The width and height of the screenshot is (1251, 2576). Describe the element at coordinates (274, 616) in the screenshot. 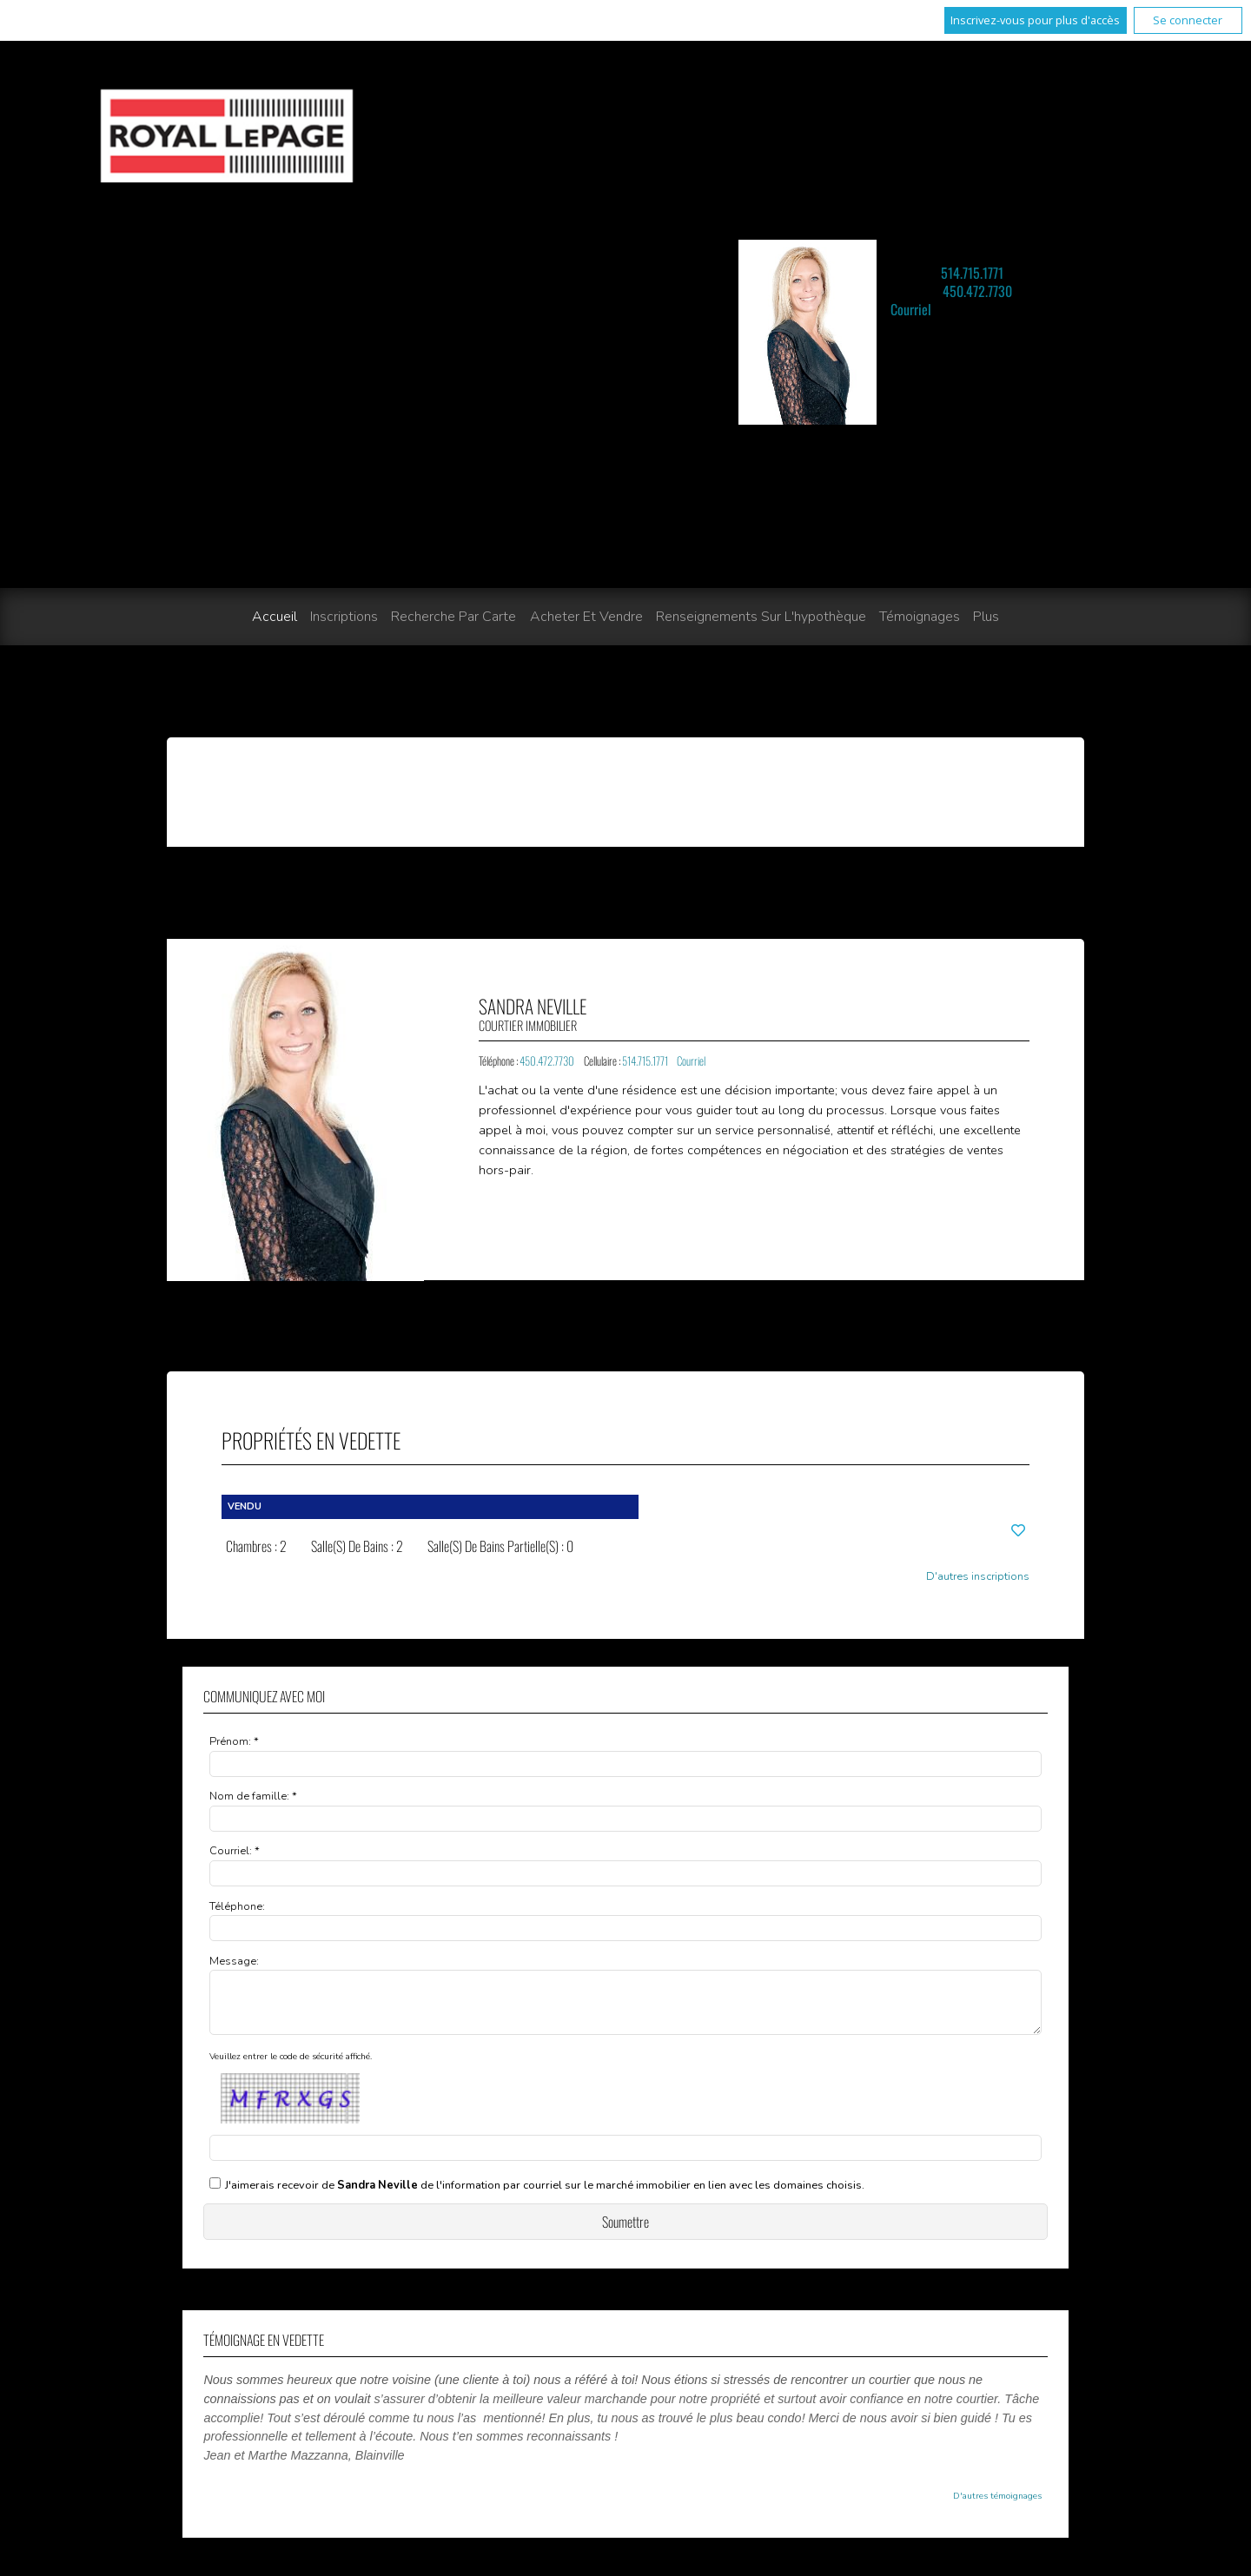

I see `Accueil` at that location.